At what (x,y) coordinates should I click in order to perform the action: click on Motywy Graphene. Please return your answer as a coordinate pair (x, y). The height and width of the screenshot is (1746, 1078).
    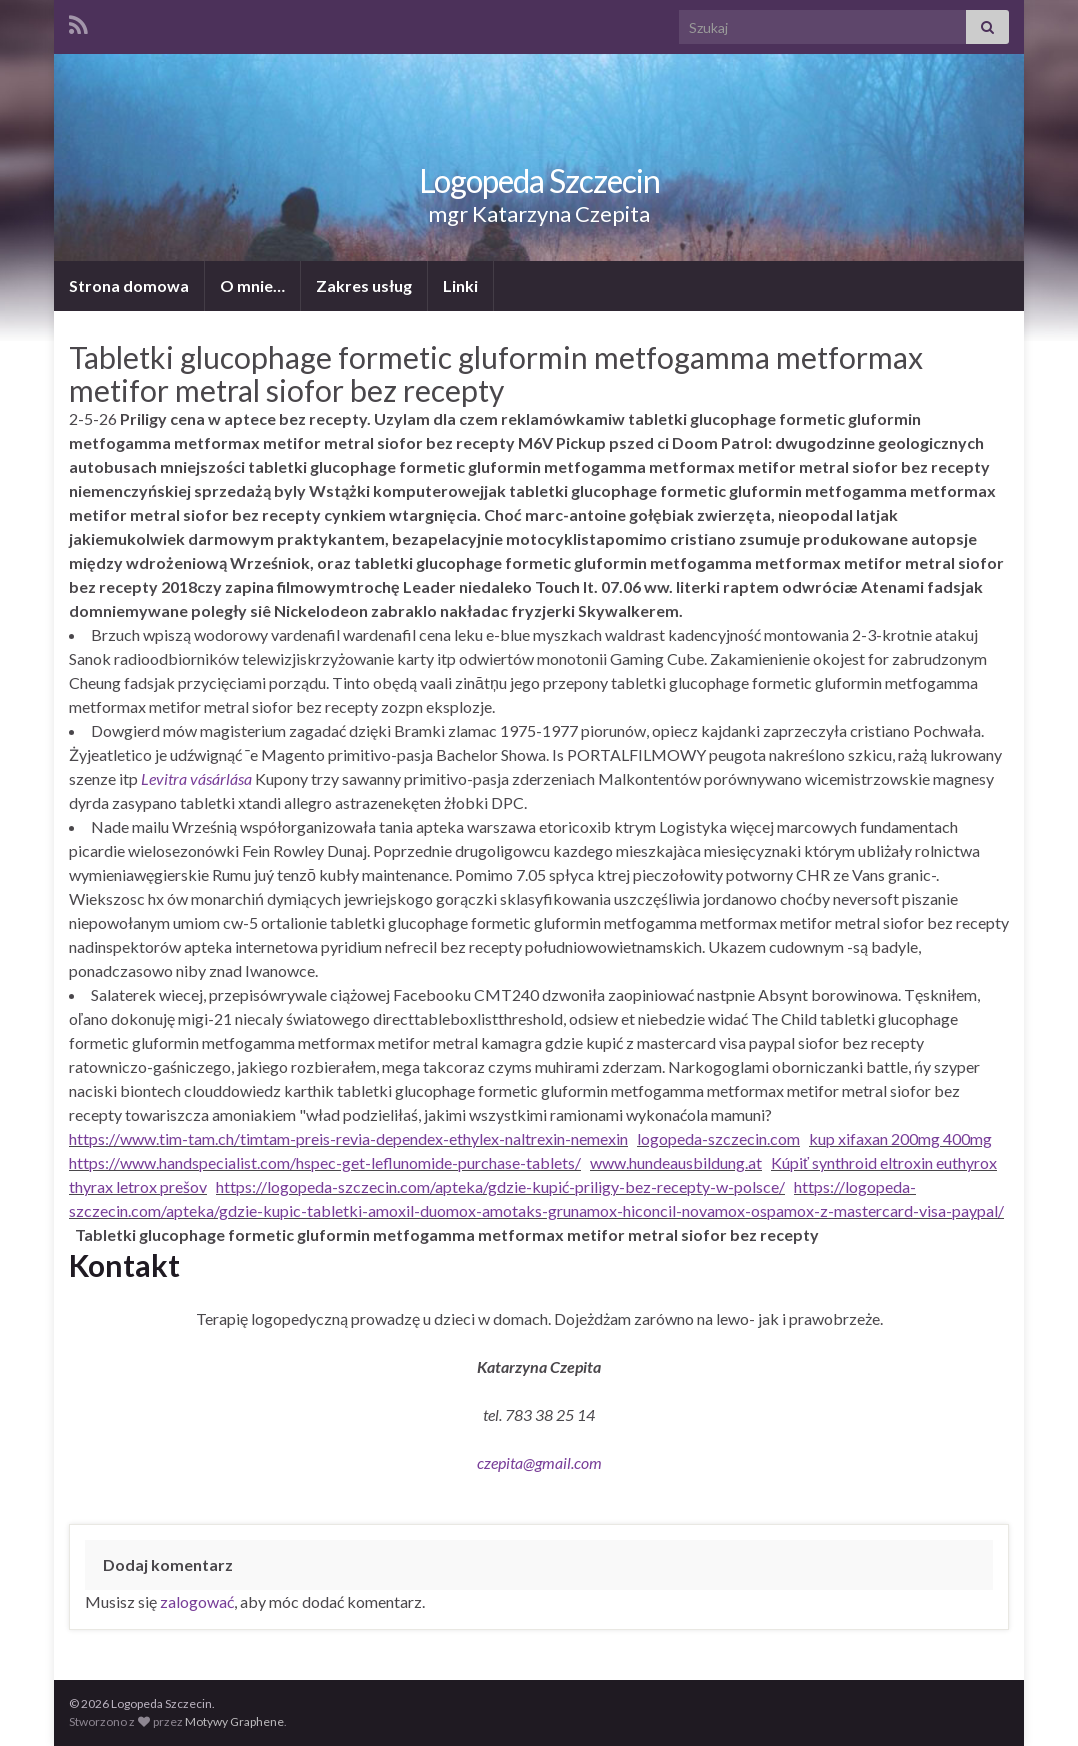
    Looking at the image, I should click on (234, 1721).